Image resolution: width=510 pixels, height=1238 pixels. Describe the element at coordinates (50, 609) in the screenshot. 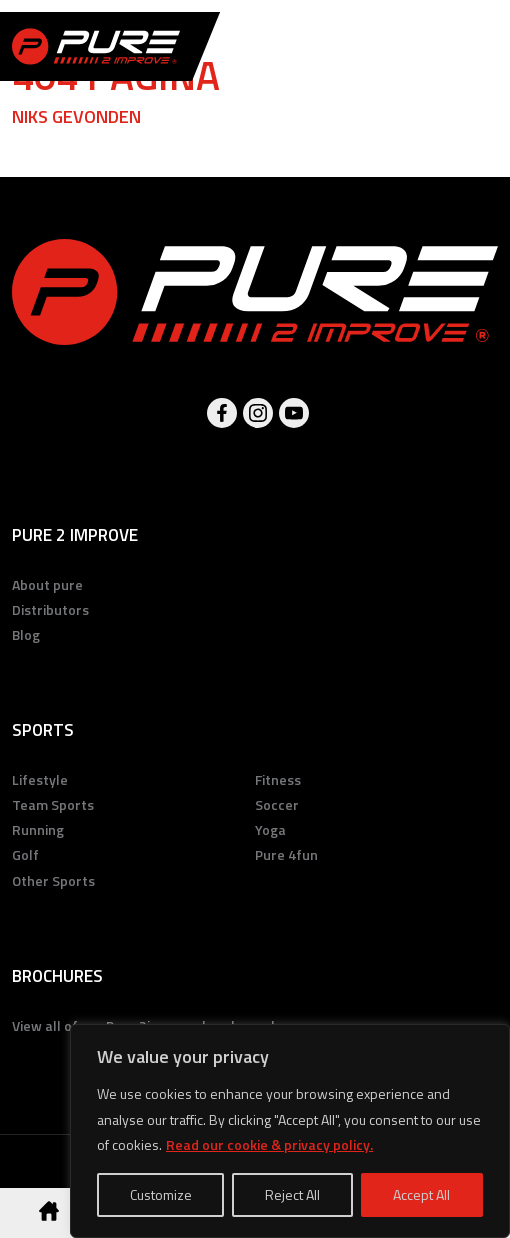

I see `Distributors` at that location.